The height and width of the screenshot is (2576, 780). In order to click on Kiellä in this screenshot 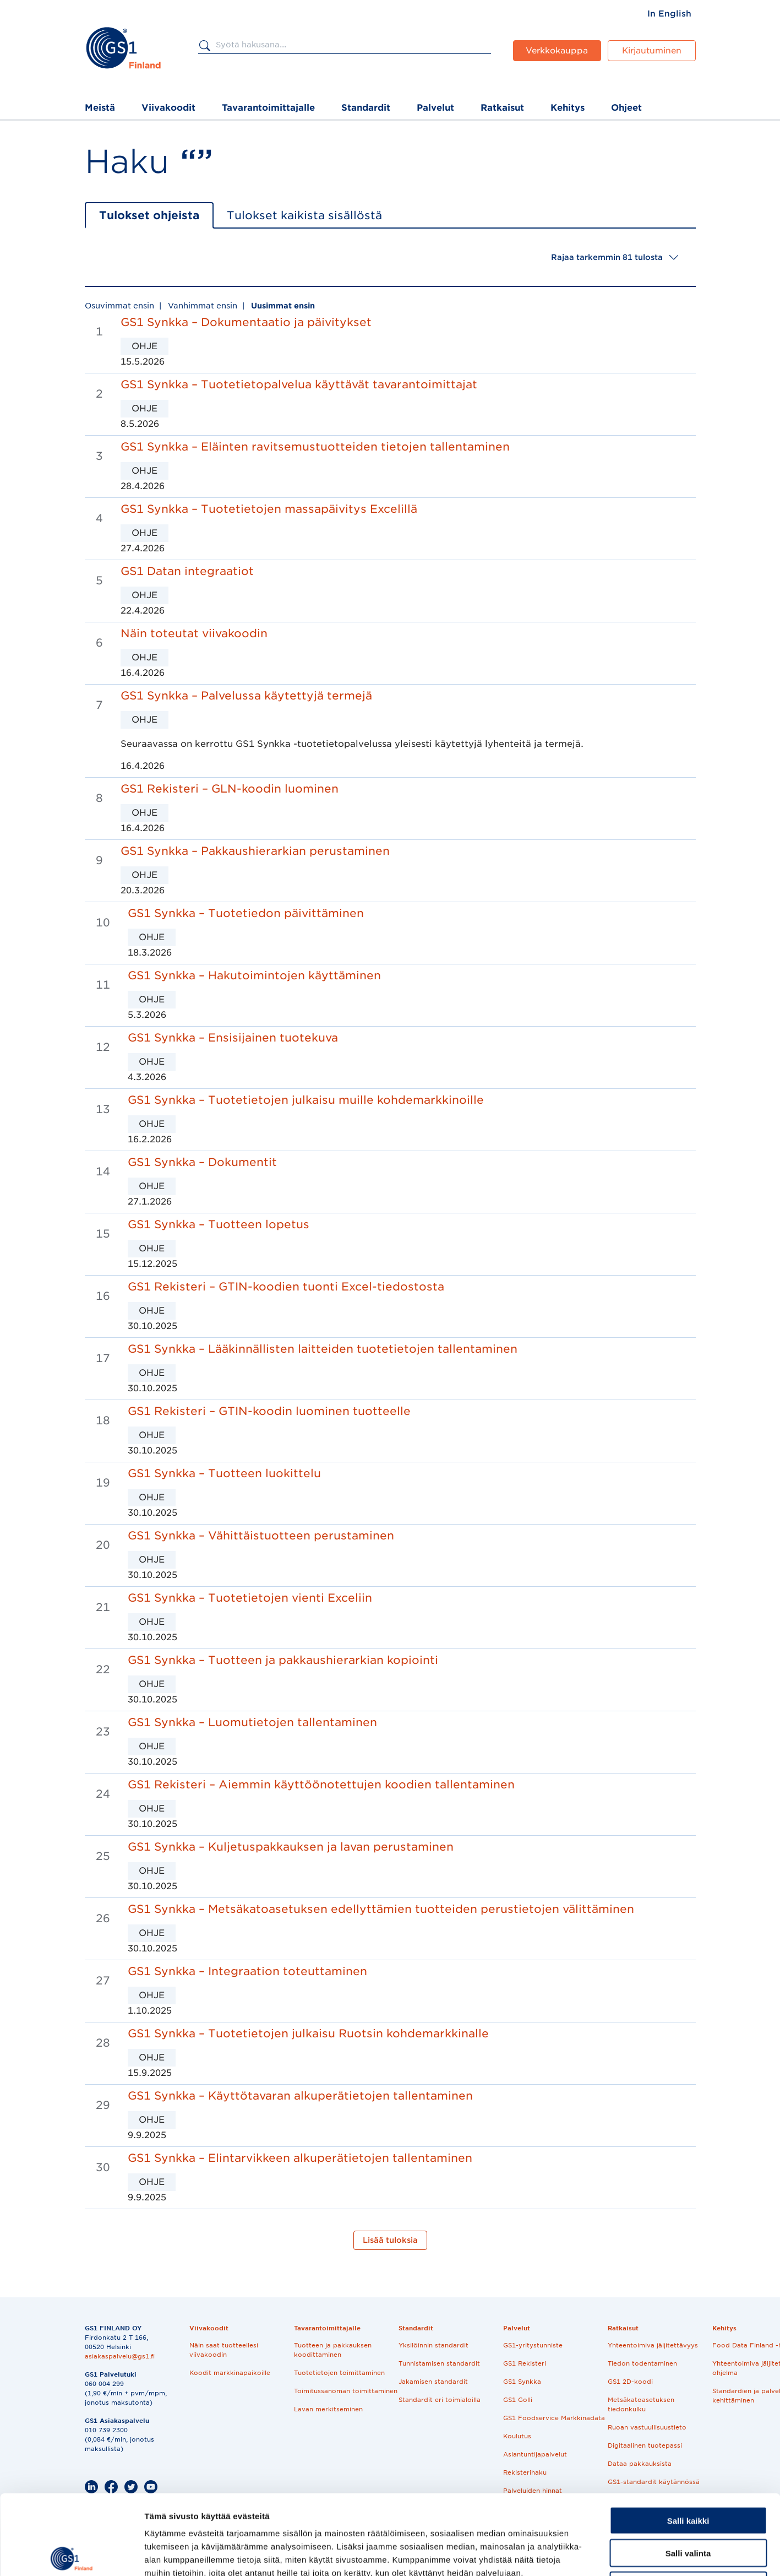, I will do `click(688, 2505)`.